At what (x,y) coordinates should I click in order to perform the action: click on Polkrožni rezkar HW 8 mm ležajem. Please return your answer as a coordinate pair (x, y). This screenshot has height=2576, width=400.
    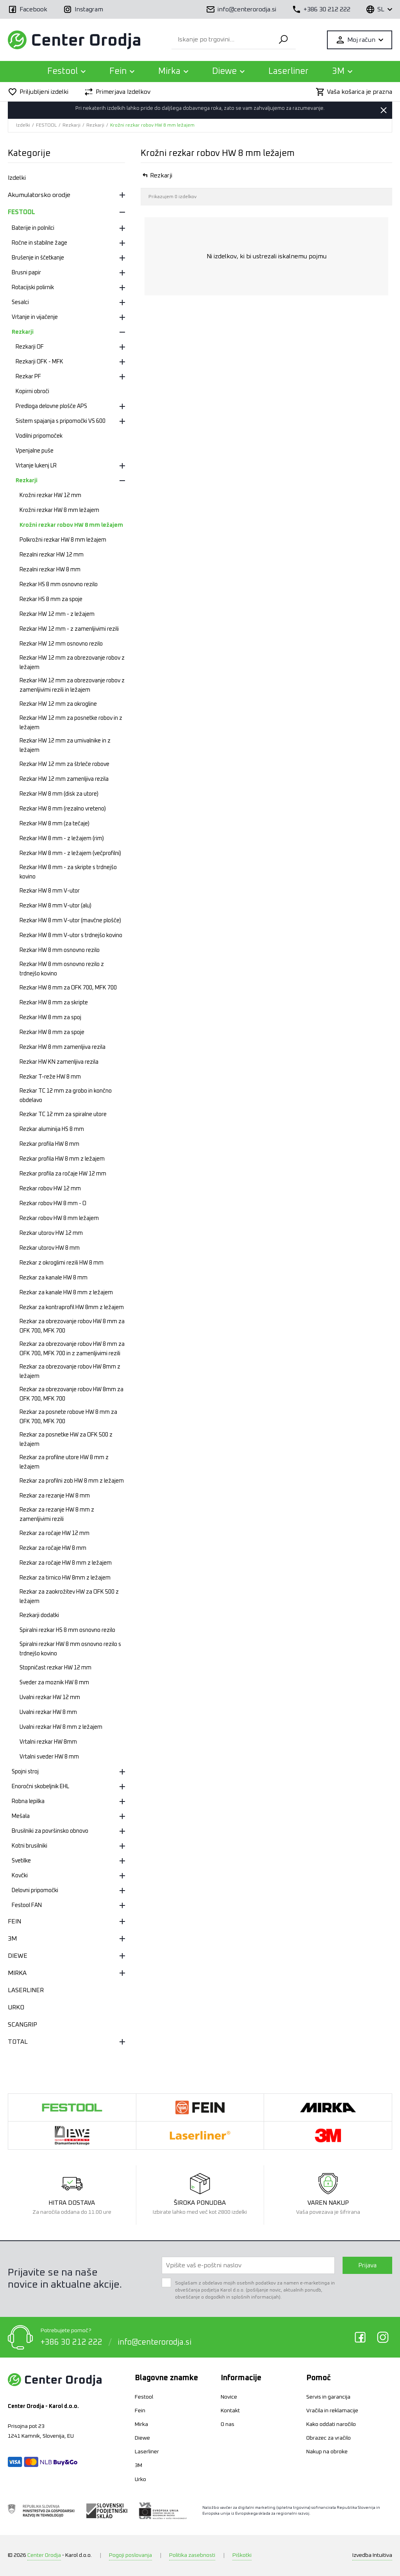
    Looking at the image, I should click on (63, 540).